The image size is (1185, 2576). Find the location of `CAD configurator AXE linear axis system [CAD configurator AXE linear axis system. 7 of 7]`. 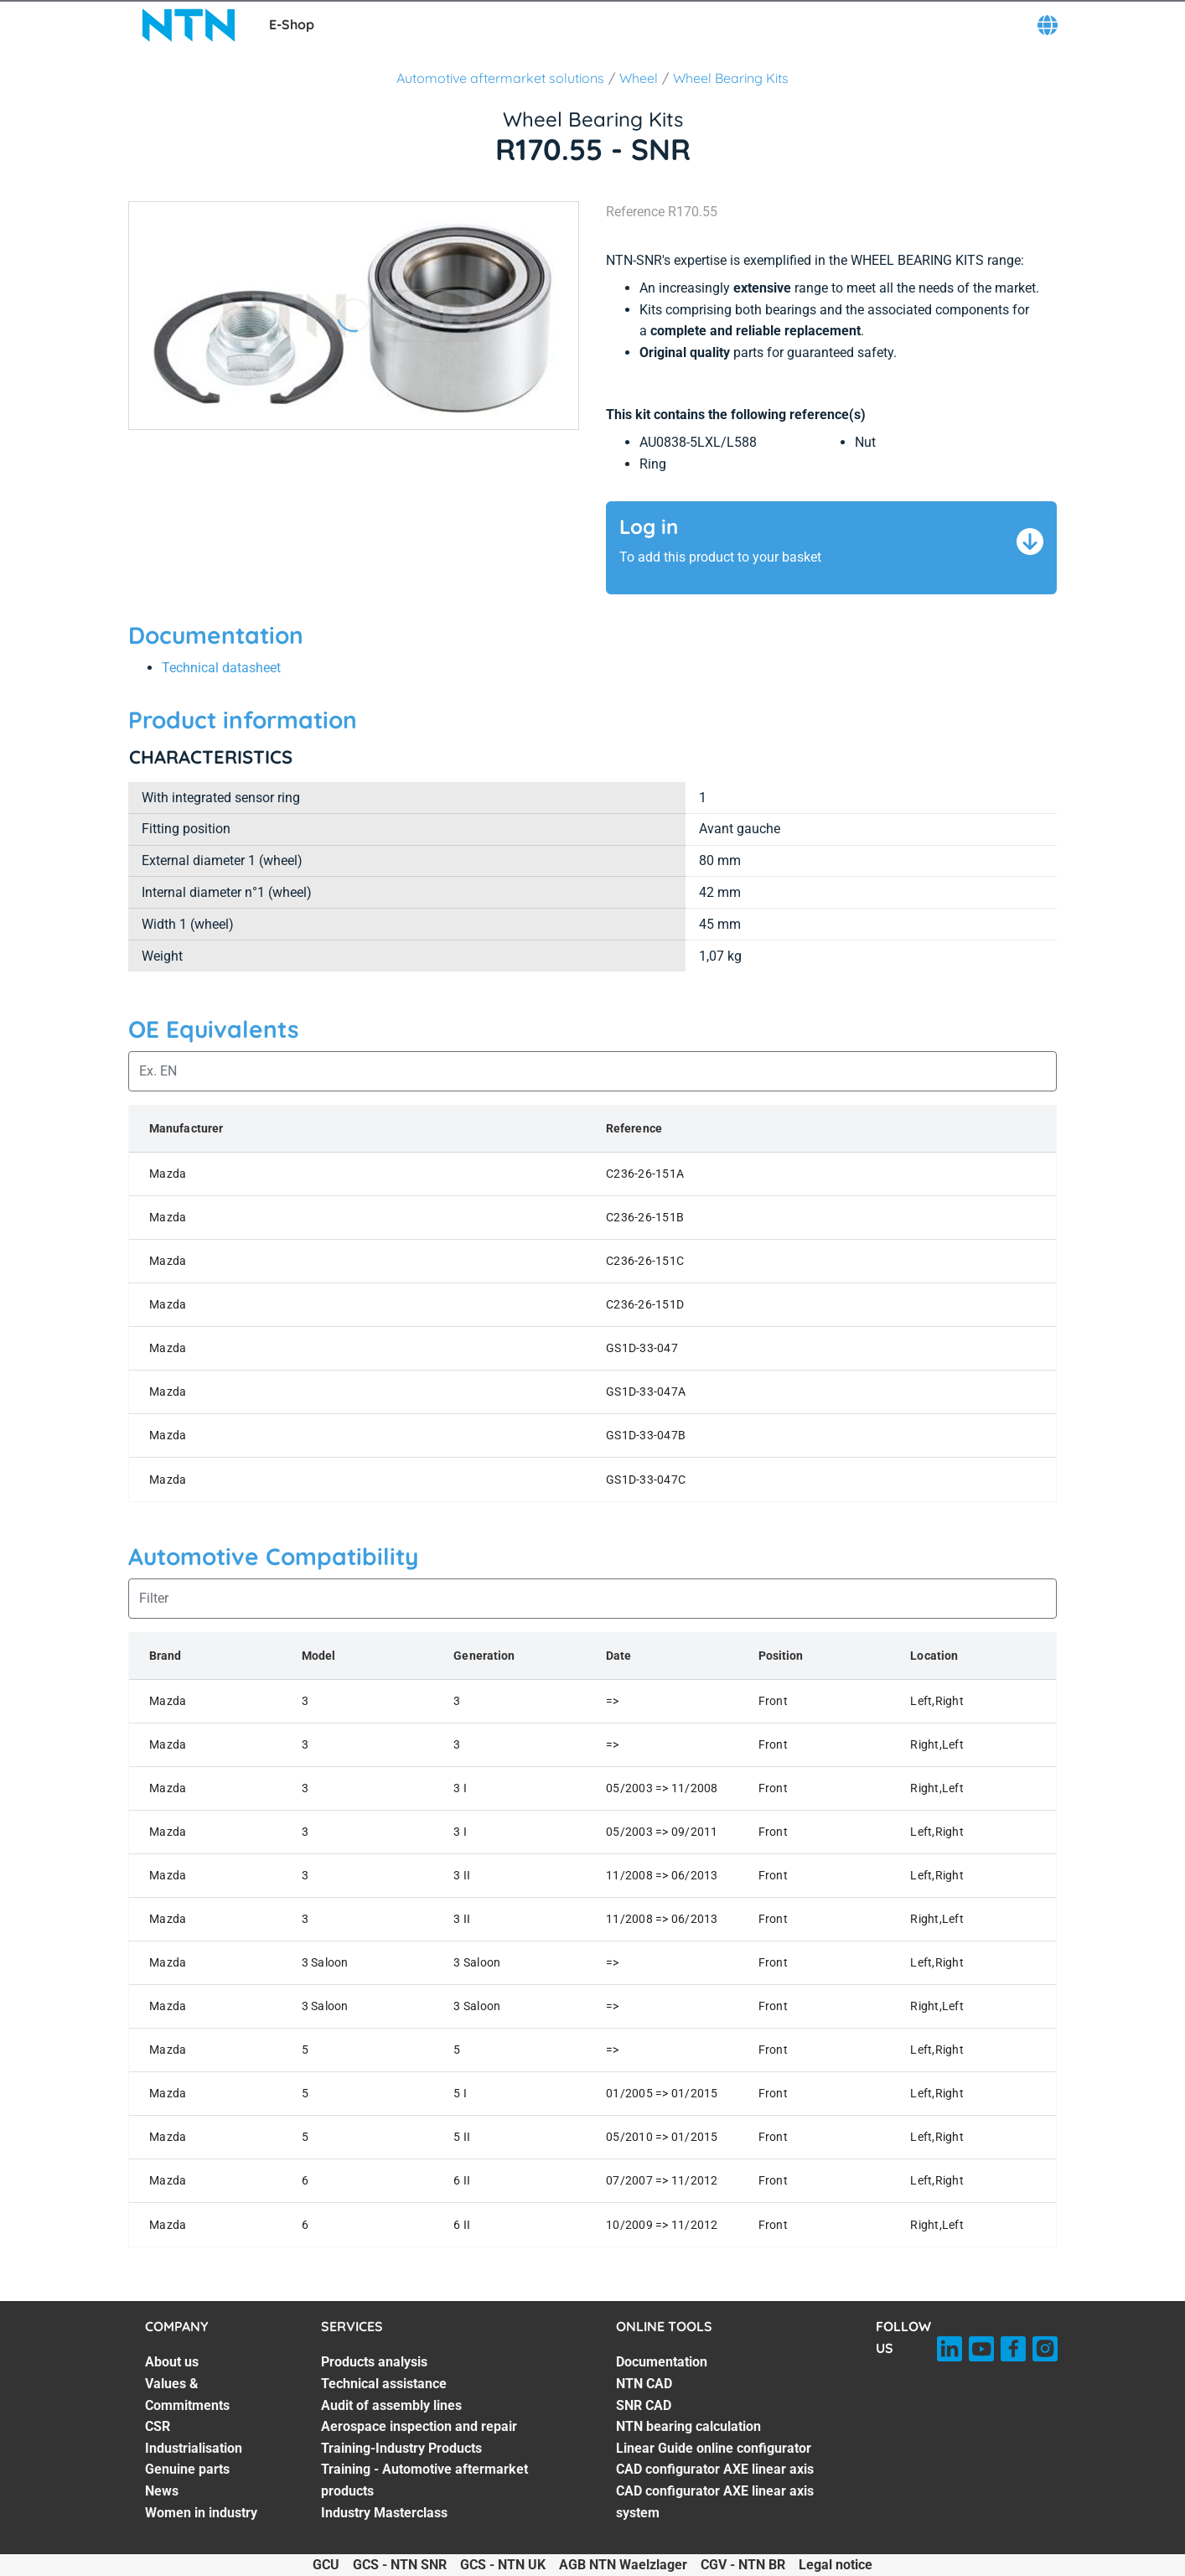

CAD configurator AXE linear axis system [CAD configurator AXE linear axis system. 7 of 7] is located at coordinates (715, 2502).